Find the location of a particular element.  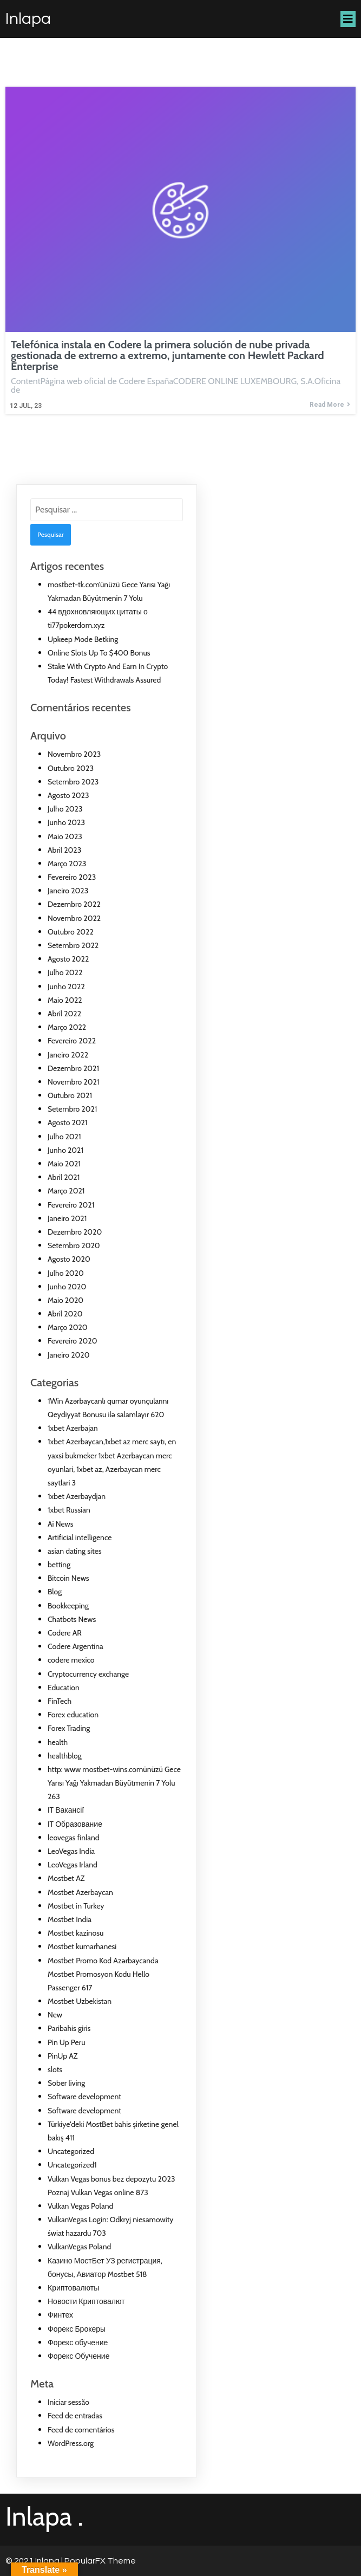

Julho 2023 is located at coordinates (65, 809).